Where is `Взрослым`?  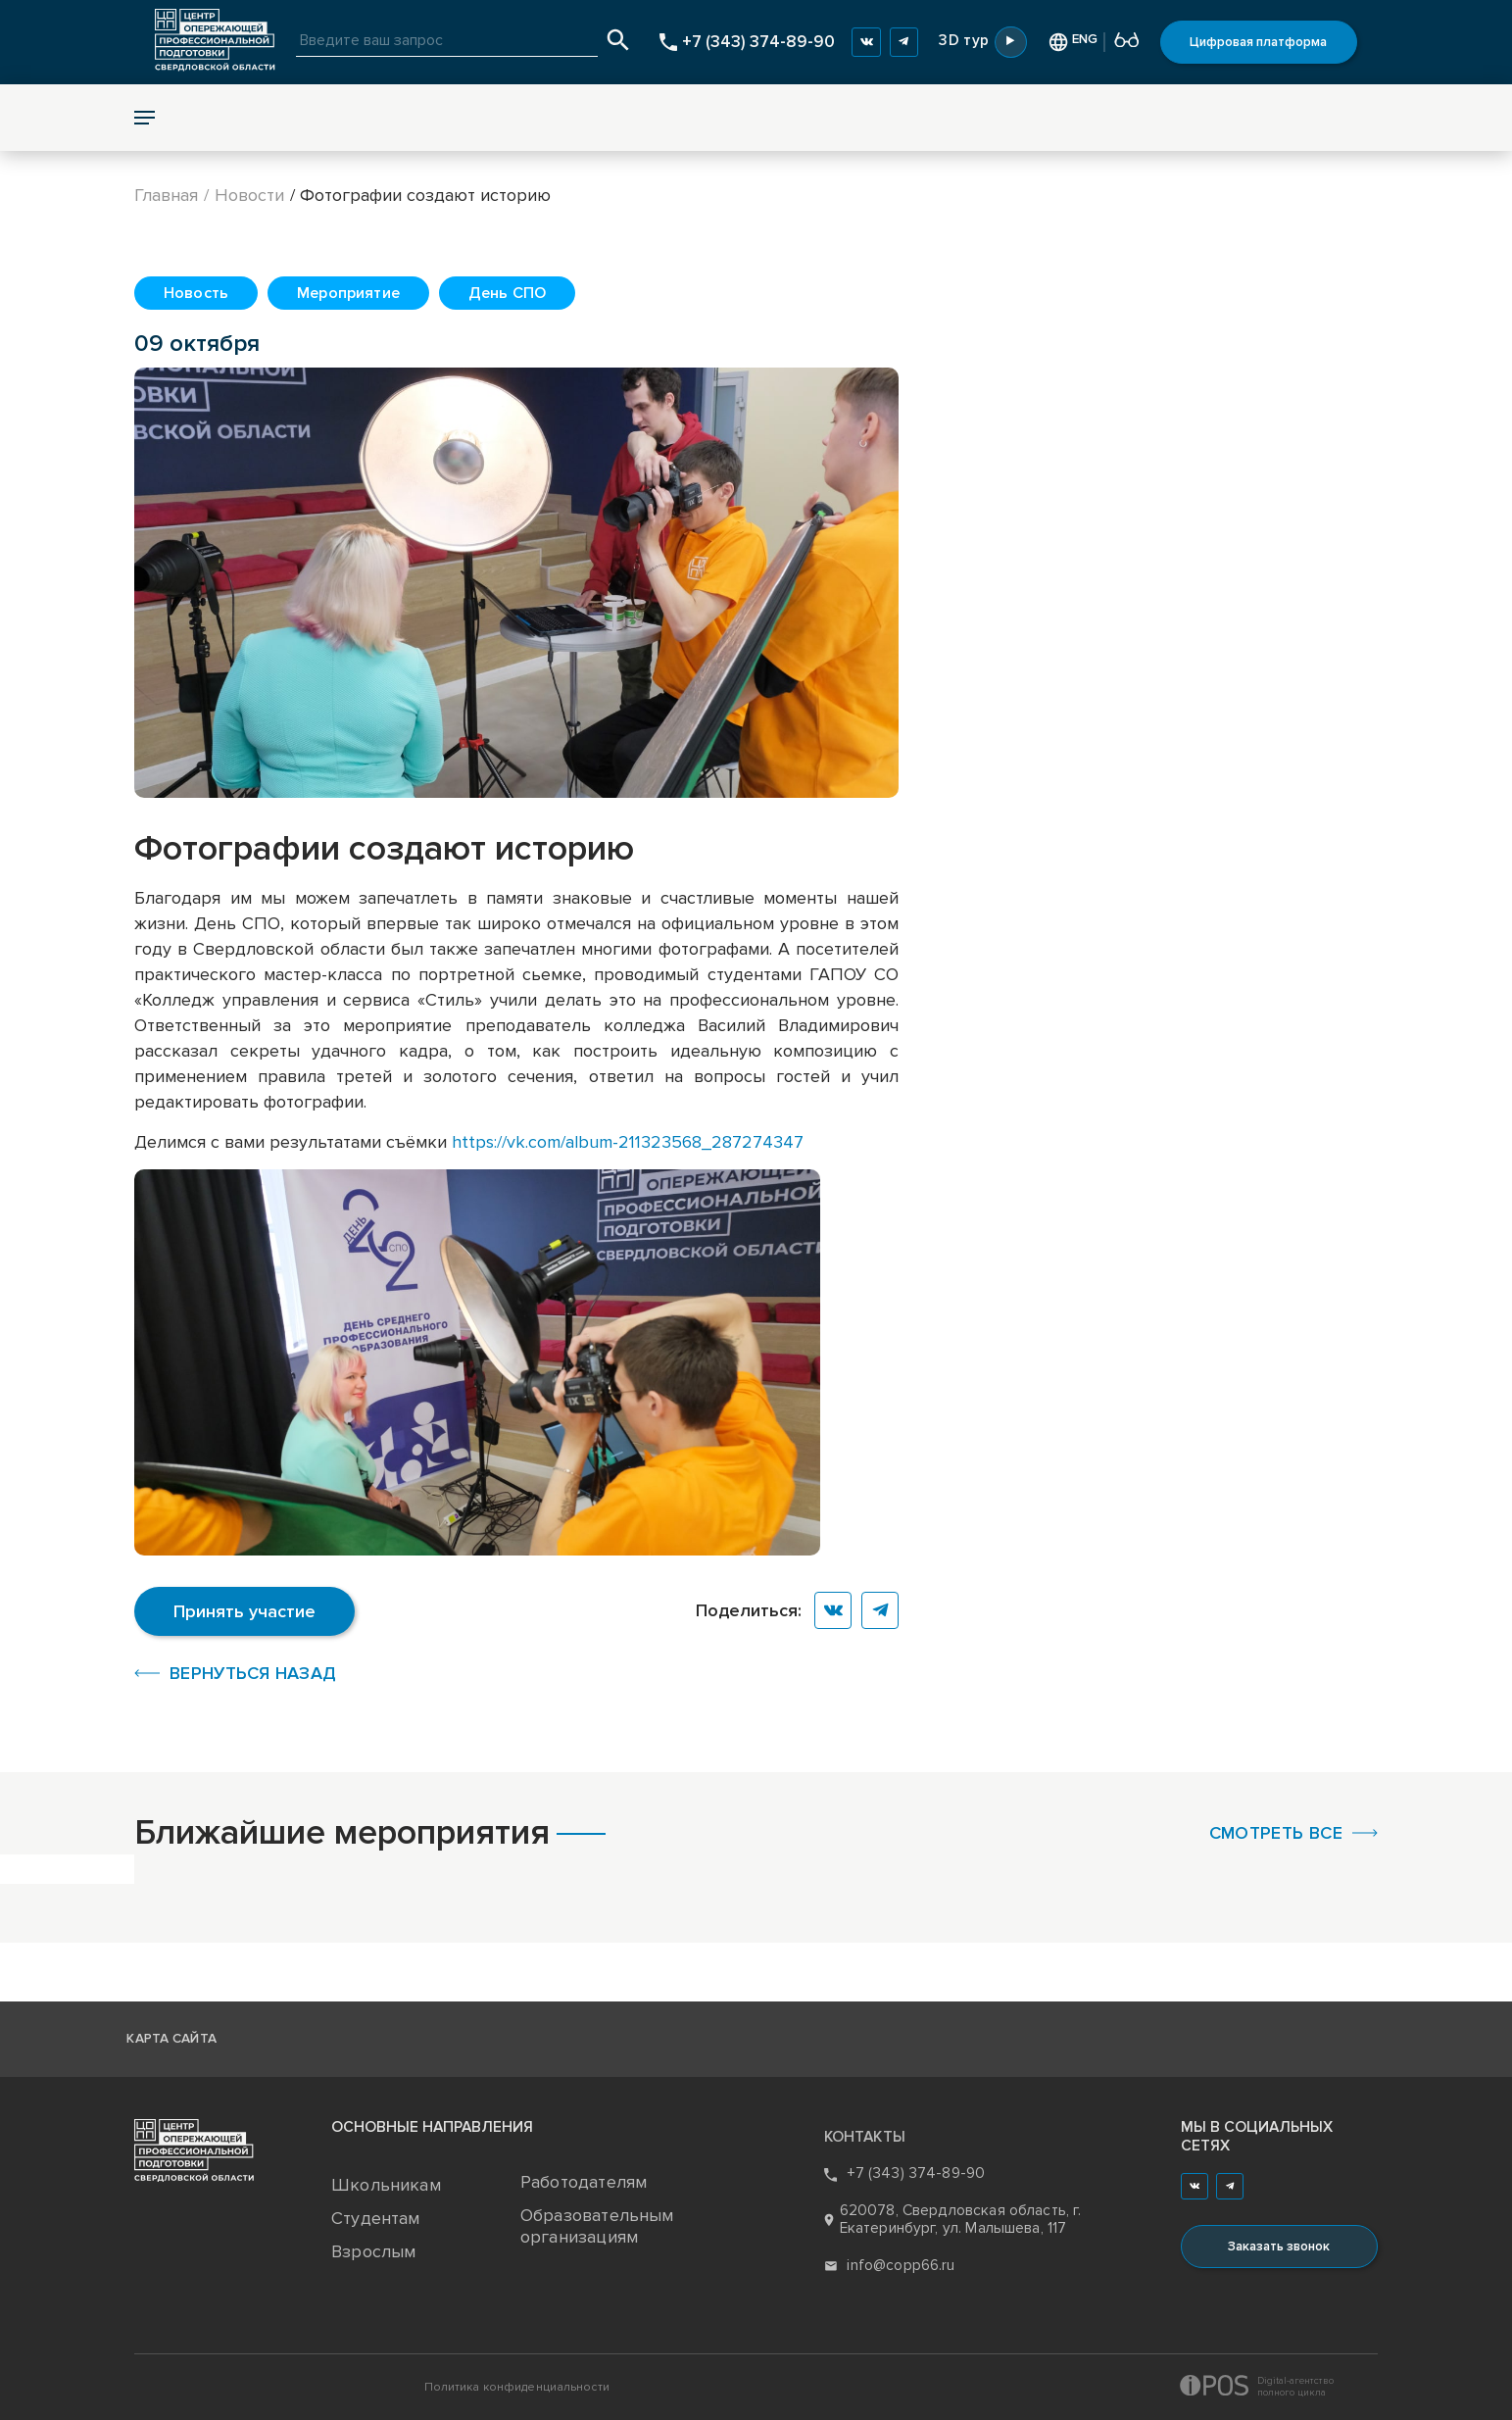
Взрослым is located at coordinates (373, 2251).